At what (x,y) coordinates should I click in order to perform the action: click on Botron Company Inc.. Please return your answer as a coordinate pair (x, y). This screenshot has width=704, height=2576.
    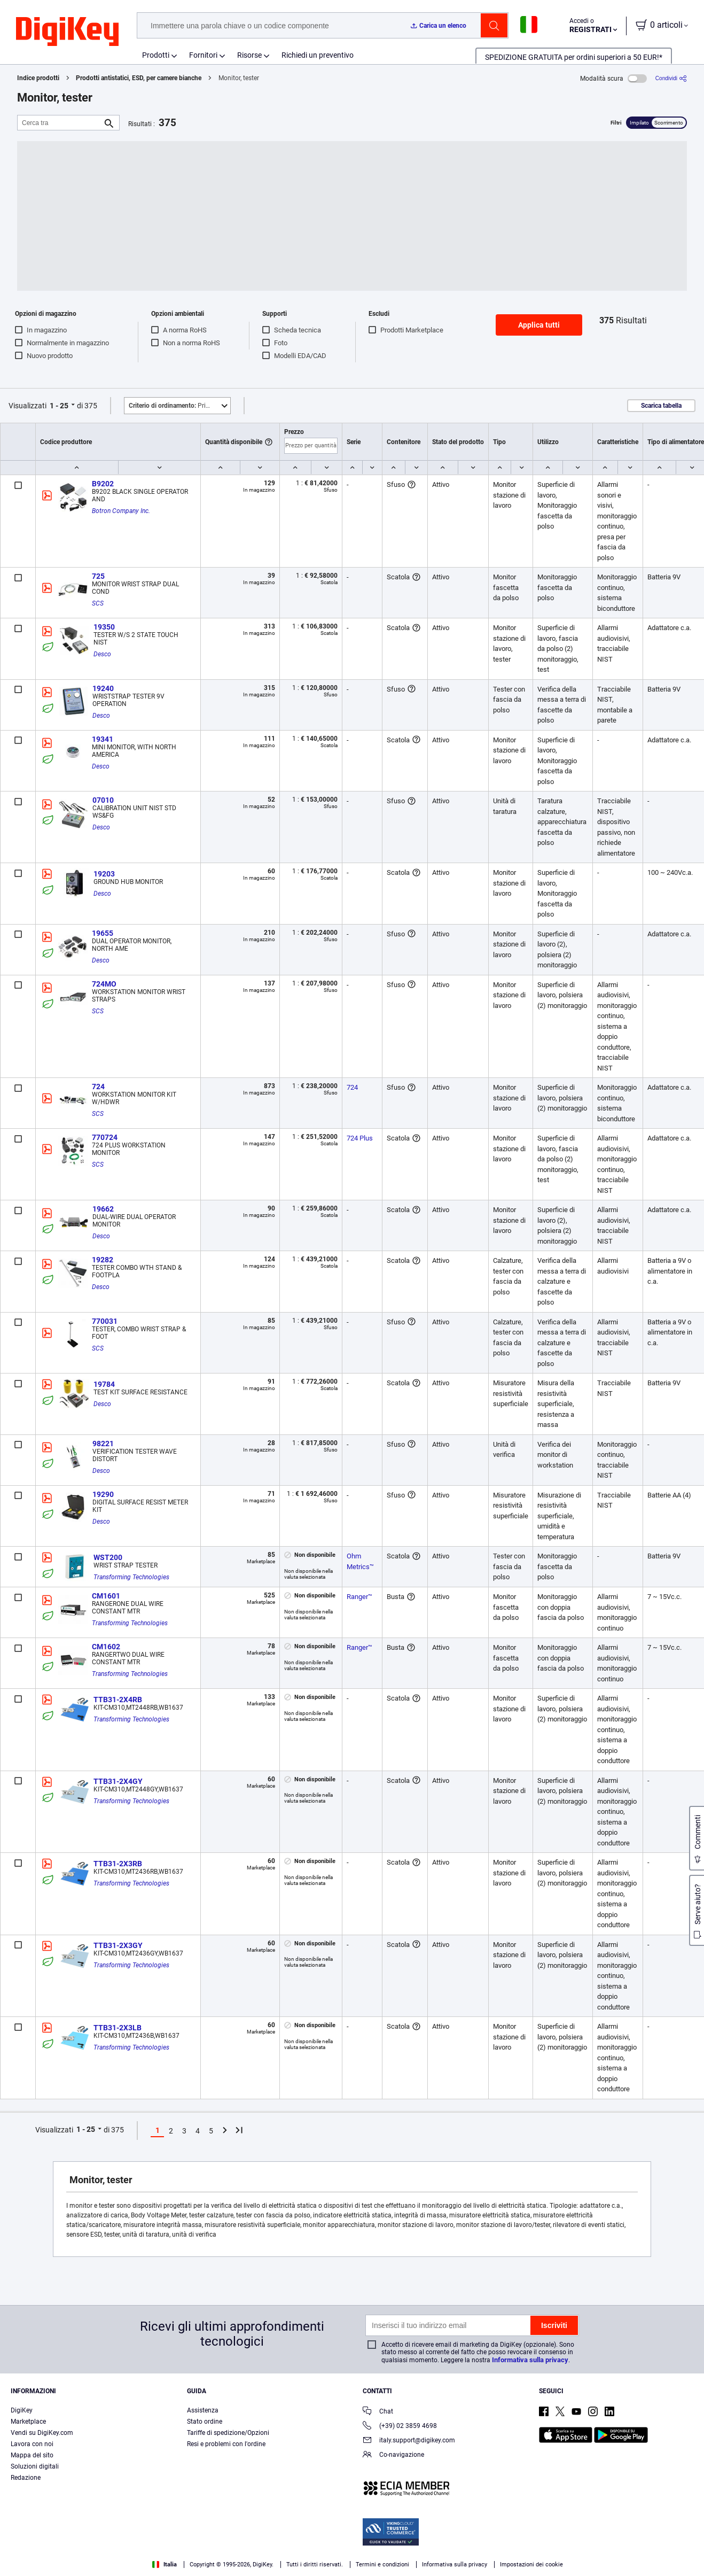
    Looking at the image, I should click on (121, 511).